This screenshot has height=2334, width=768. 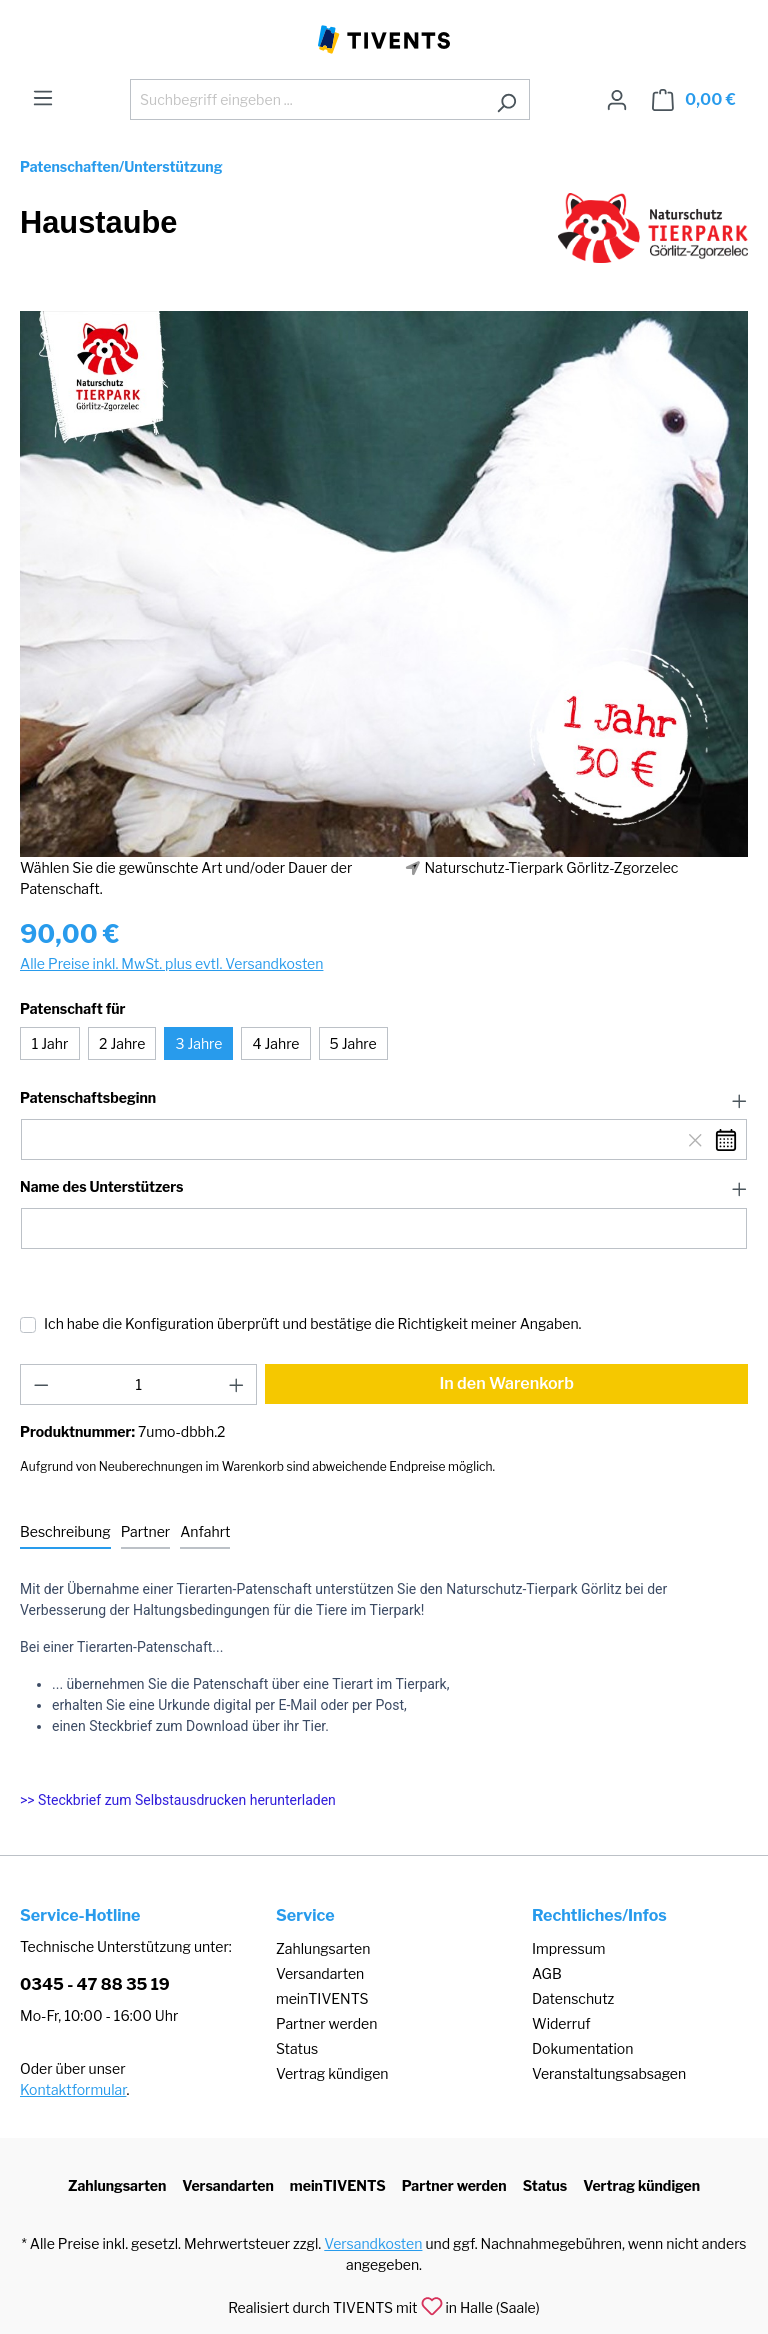 What do you see at coordinates (569, 1948) in the screenshot?
I see `Impressum` at bounding box center [569, 1948].